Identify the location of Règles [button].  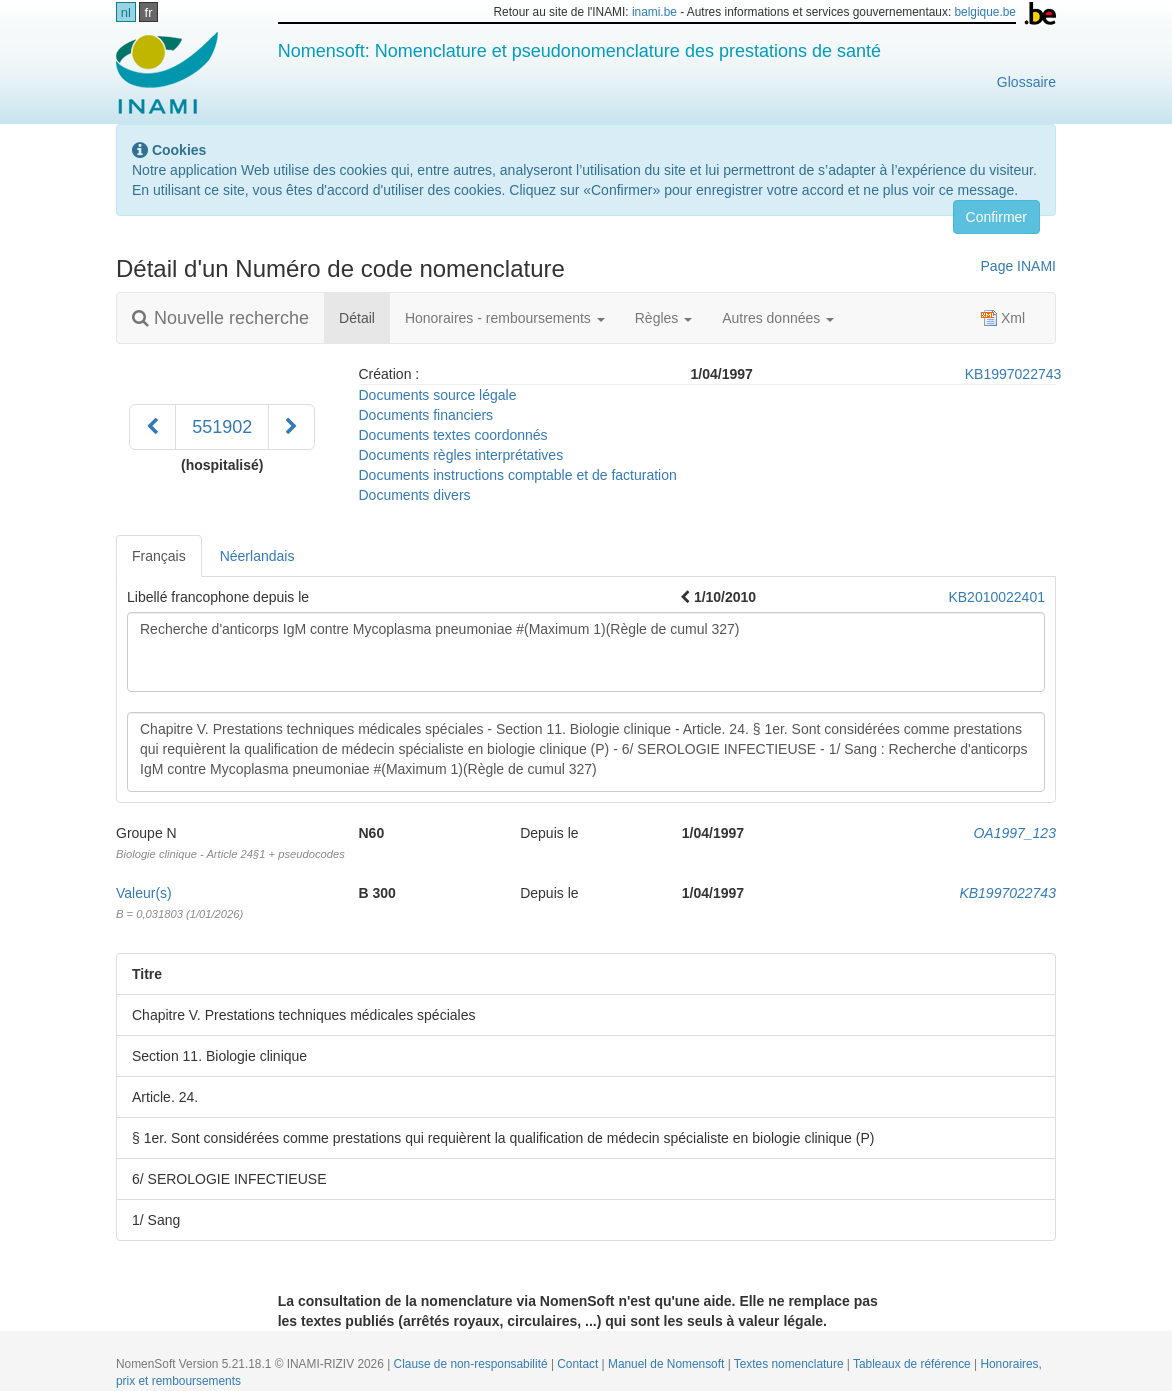
(663, 318).